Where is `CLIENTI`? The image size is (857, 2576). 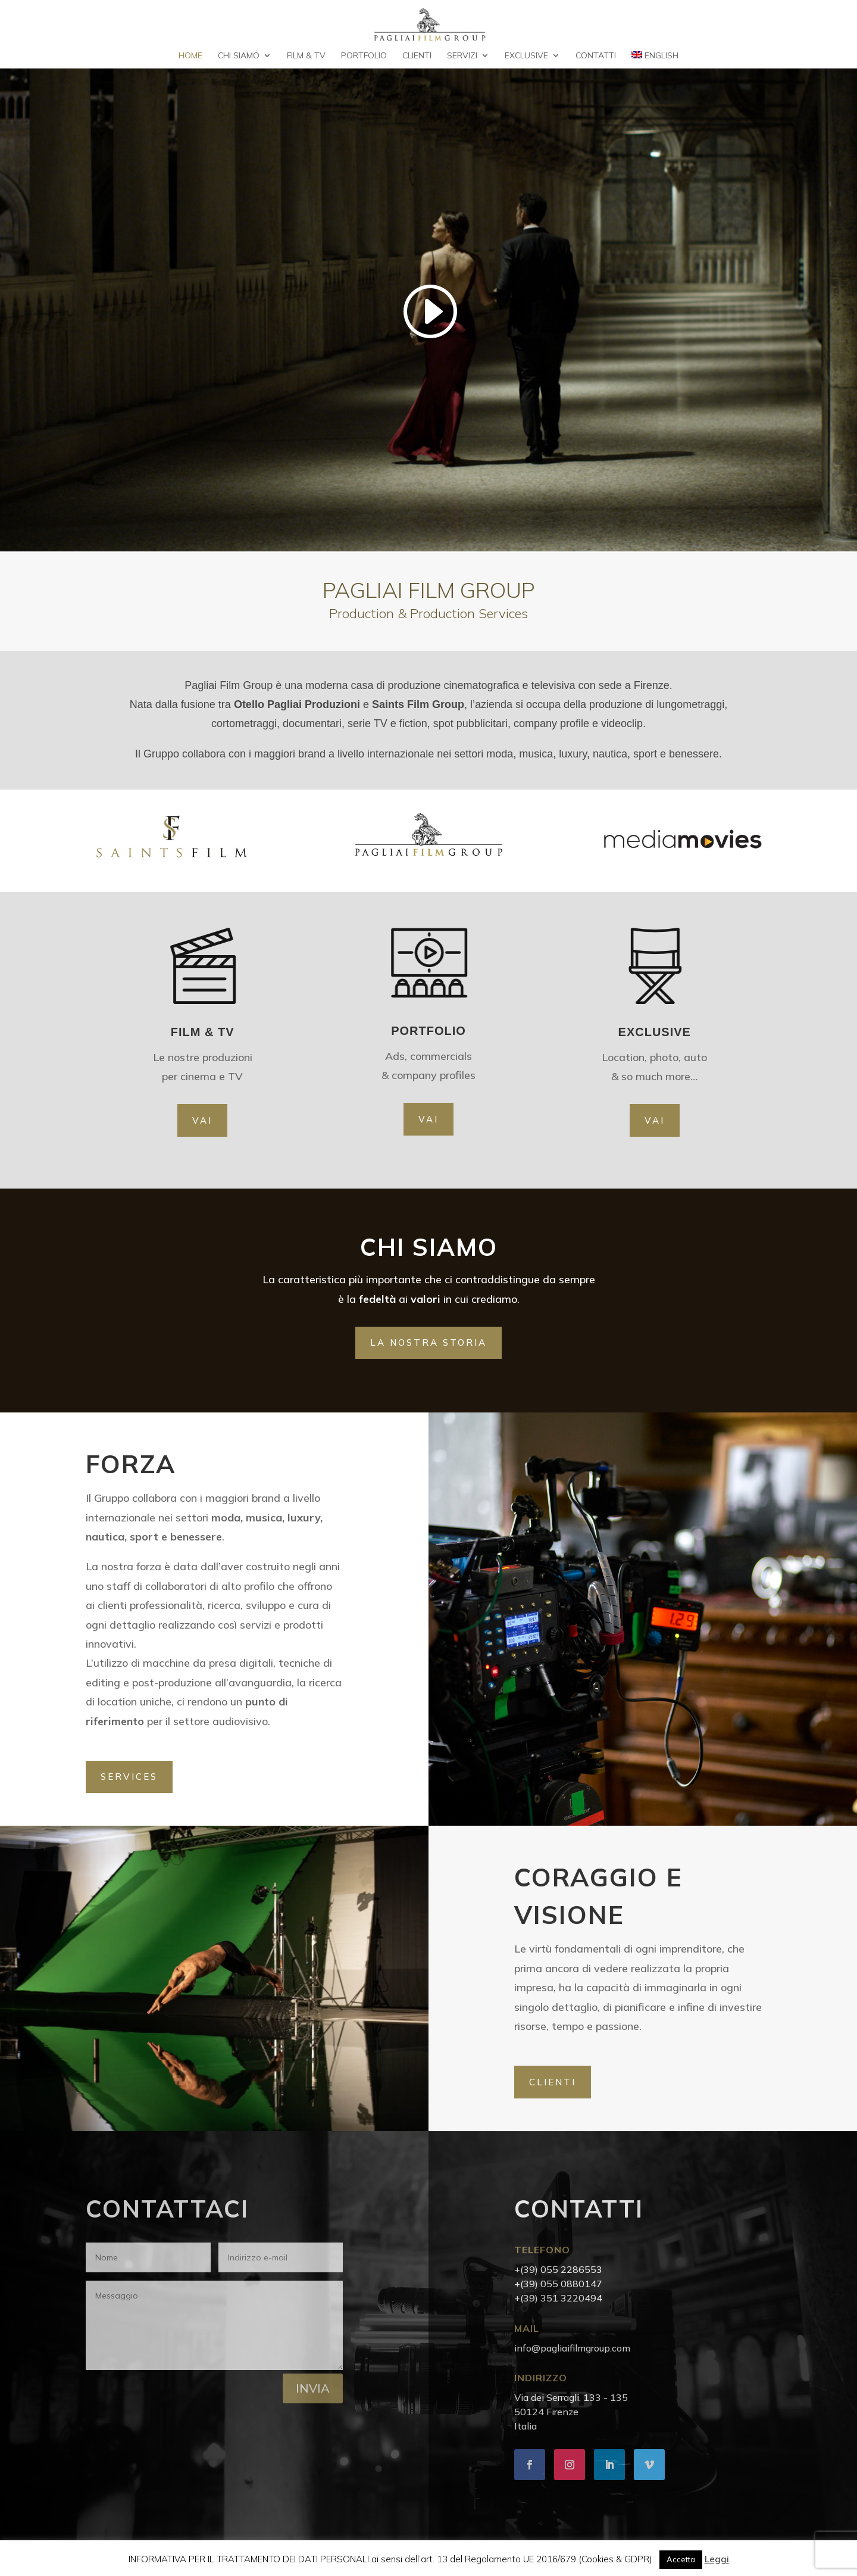 CLIENTI is located at coordinates (552, 2082).